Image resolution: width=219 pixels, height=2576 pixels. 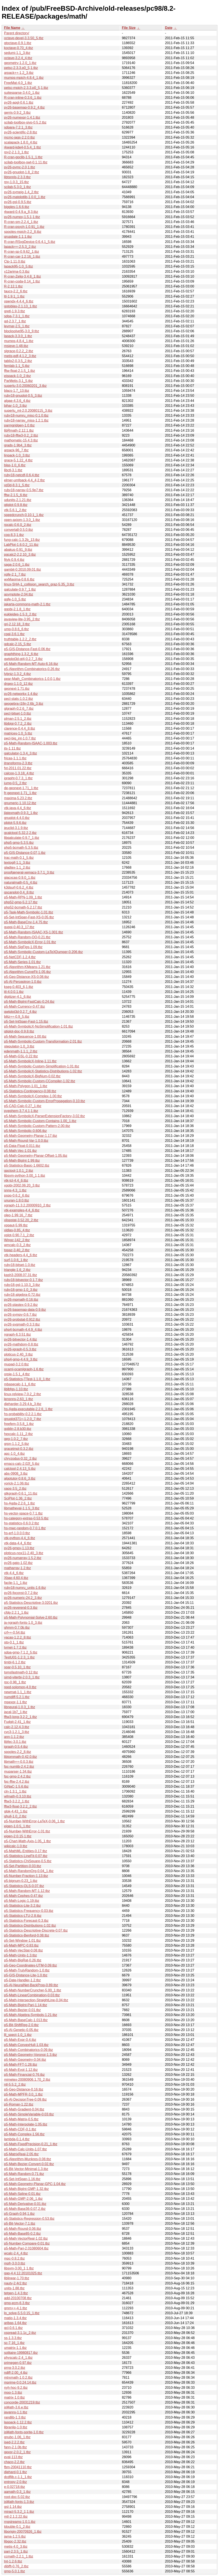 I want to click on ruby18-numru_misc-0.1.0.tbz, so click(x=26, y=415).